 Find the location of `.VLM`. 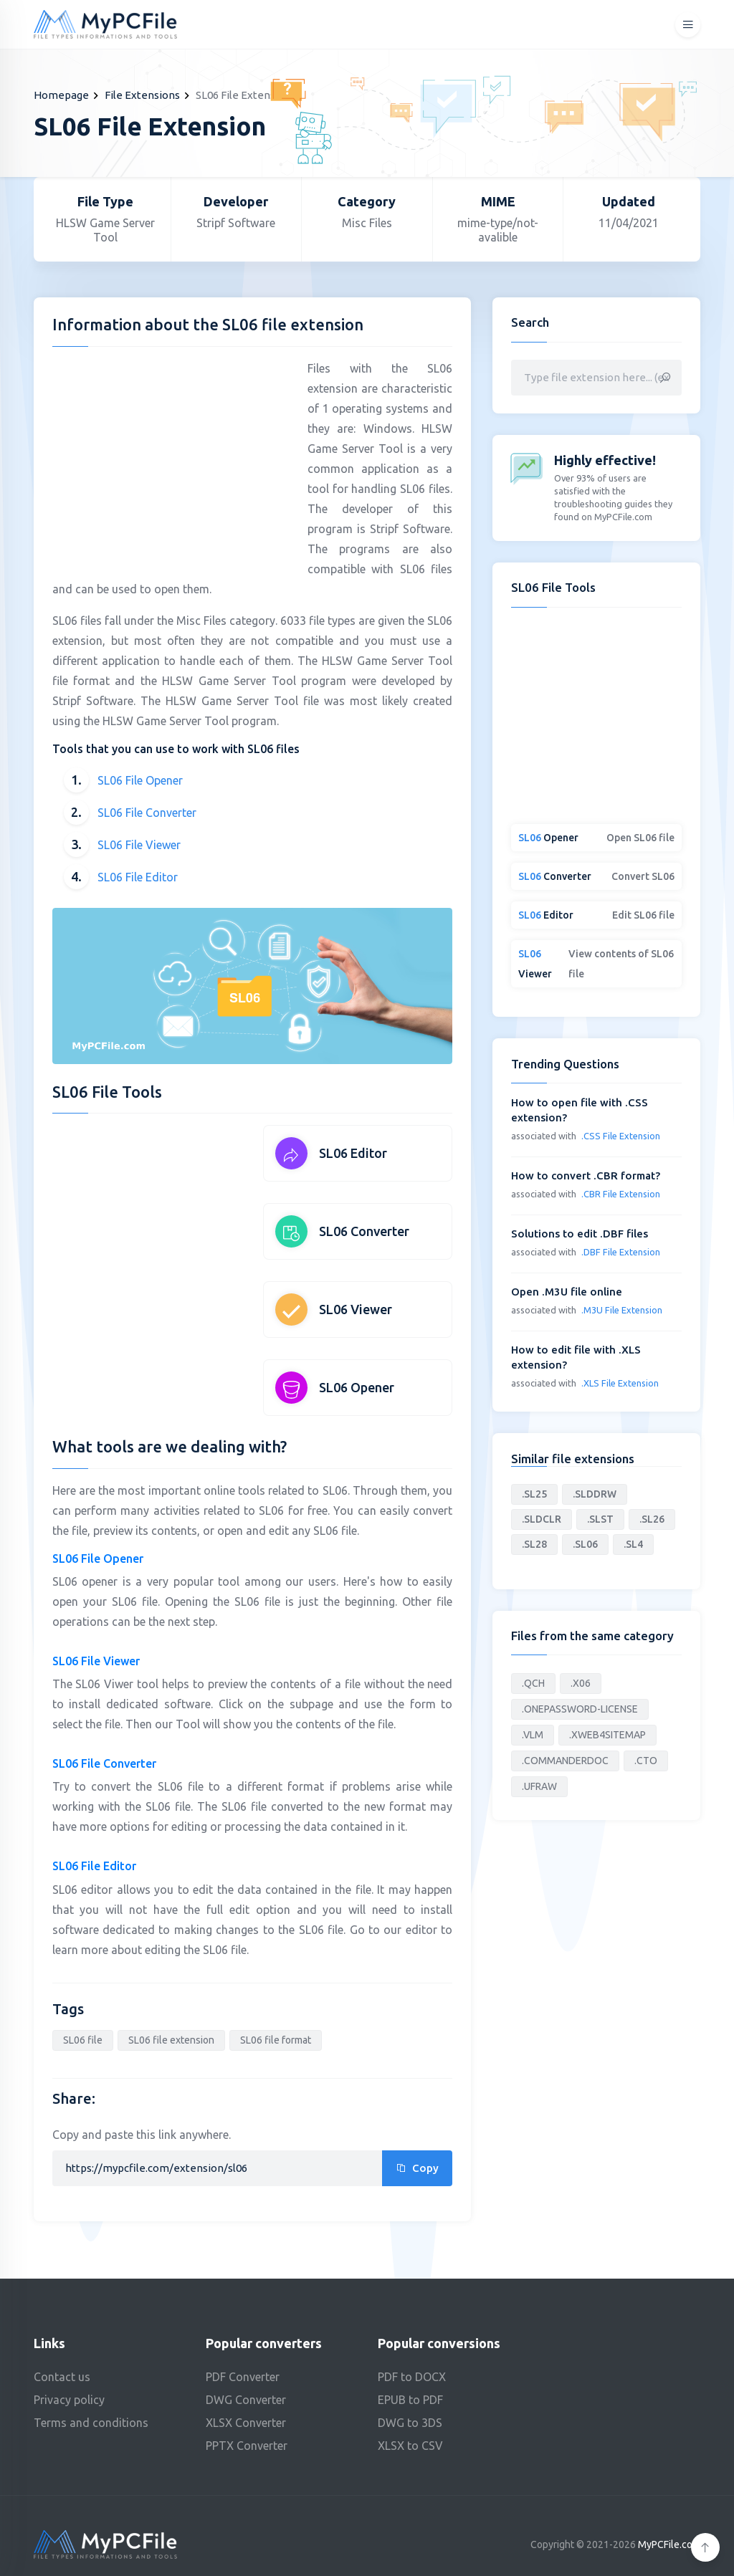

.VLM is located at coordinates (532, 1735).